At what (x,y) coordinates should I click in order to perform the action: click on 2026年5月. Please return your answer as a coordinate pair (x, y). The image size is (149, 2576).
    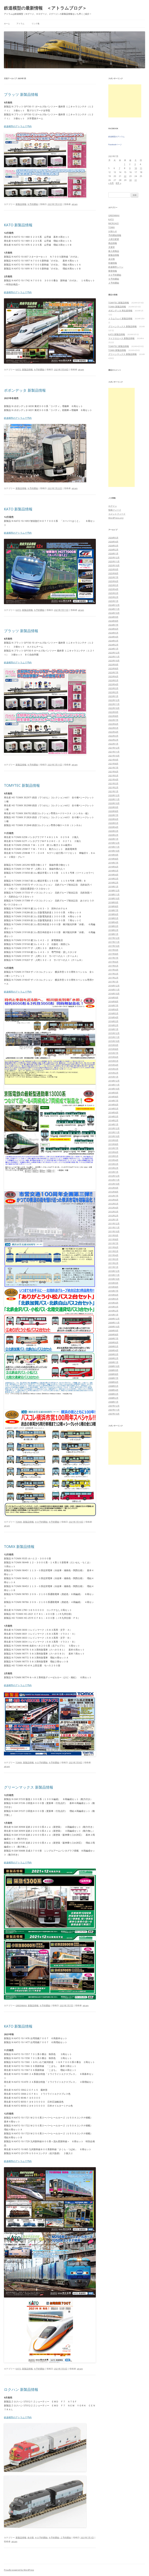
    Looking at the image, I should click on (113, 537).